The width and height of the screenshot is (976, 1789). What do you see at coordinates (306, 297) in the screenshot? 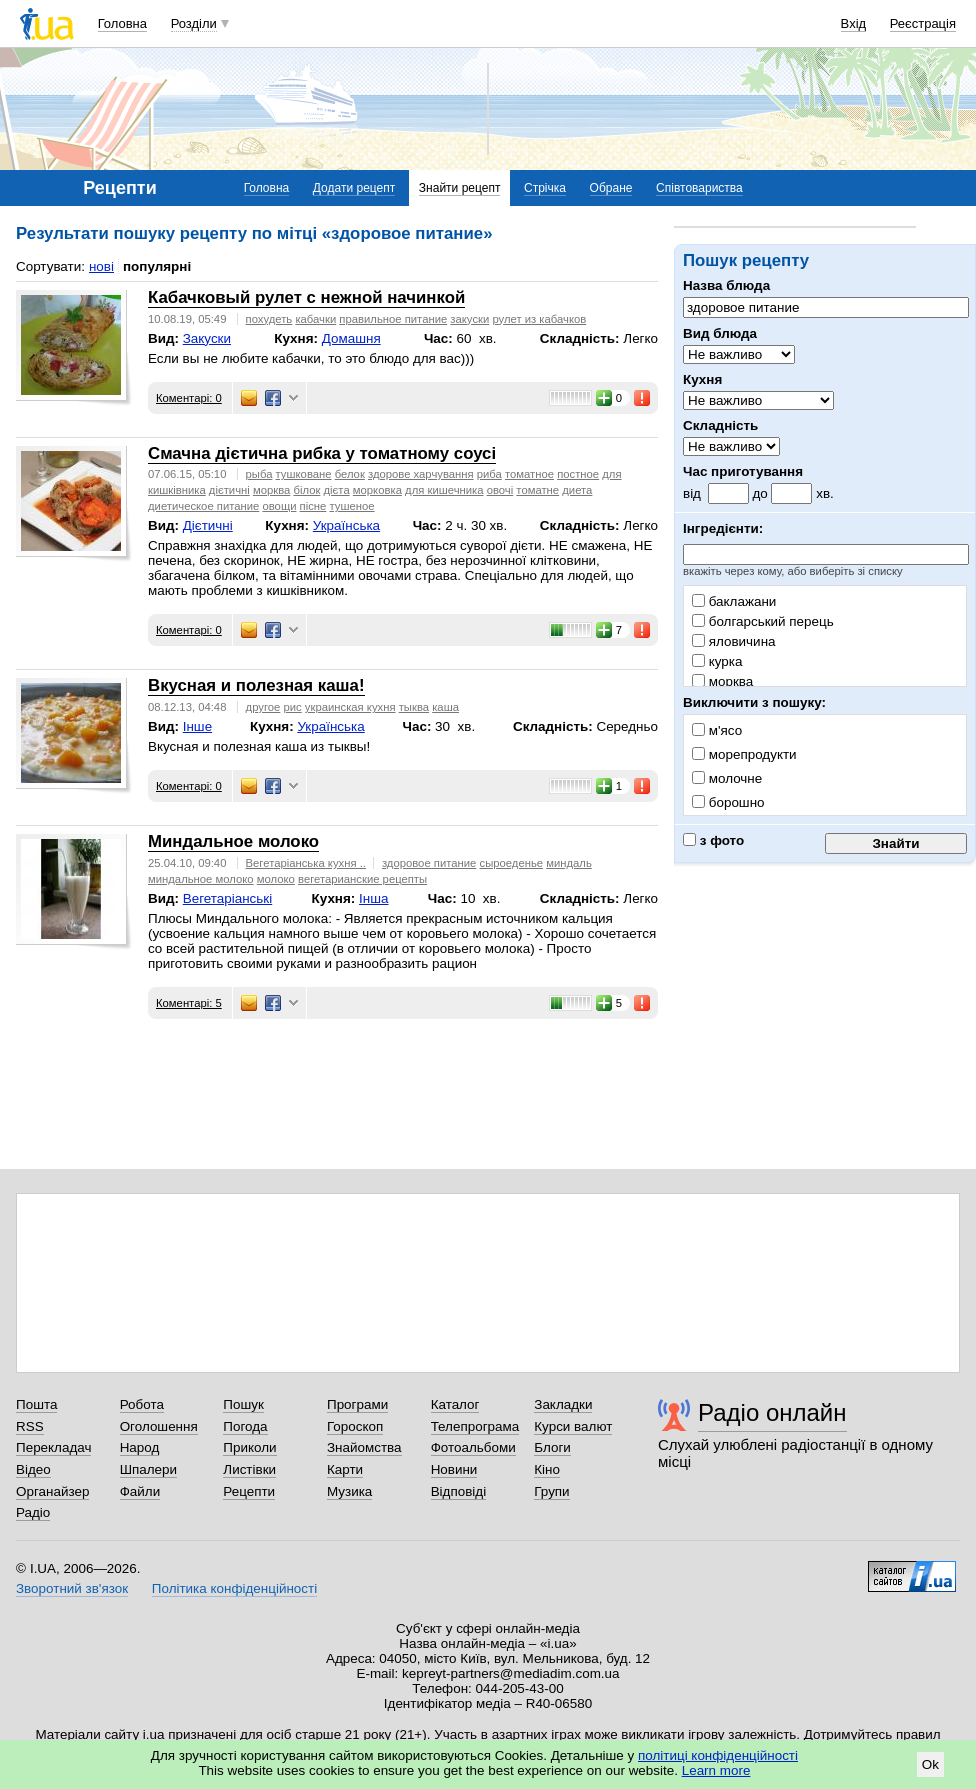
I see `Кабачковый рулет с нежной начинкой` at bounding box center [306, 297].